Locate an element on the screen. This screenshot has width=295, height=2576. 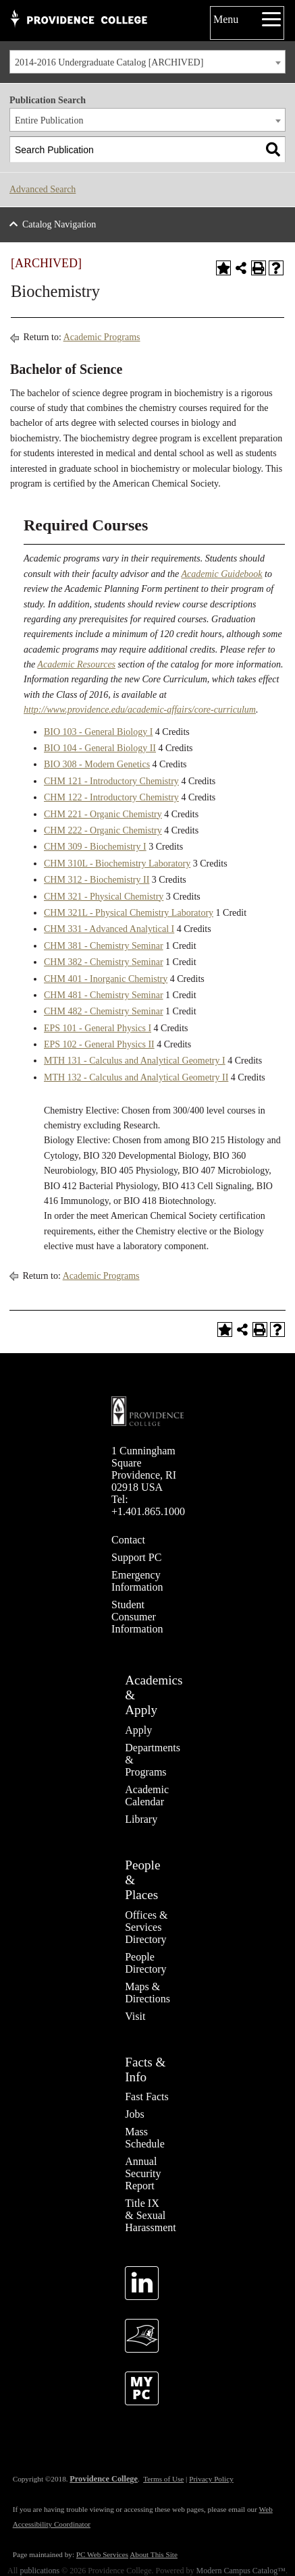
CHM 221 - Organic Chemistry [View course details for CHM 221 - Organic Chemistry] is located at coordinates (103, 814).